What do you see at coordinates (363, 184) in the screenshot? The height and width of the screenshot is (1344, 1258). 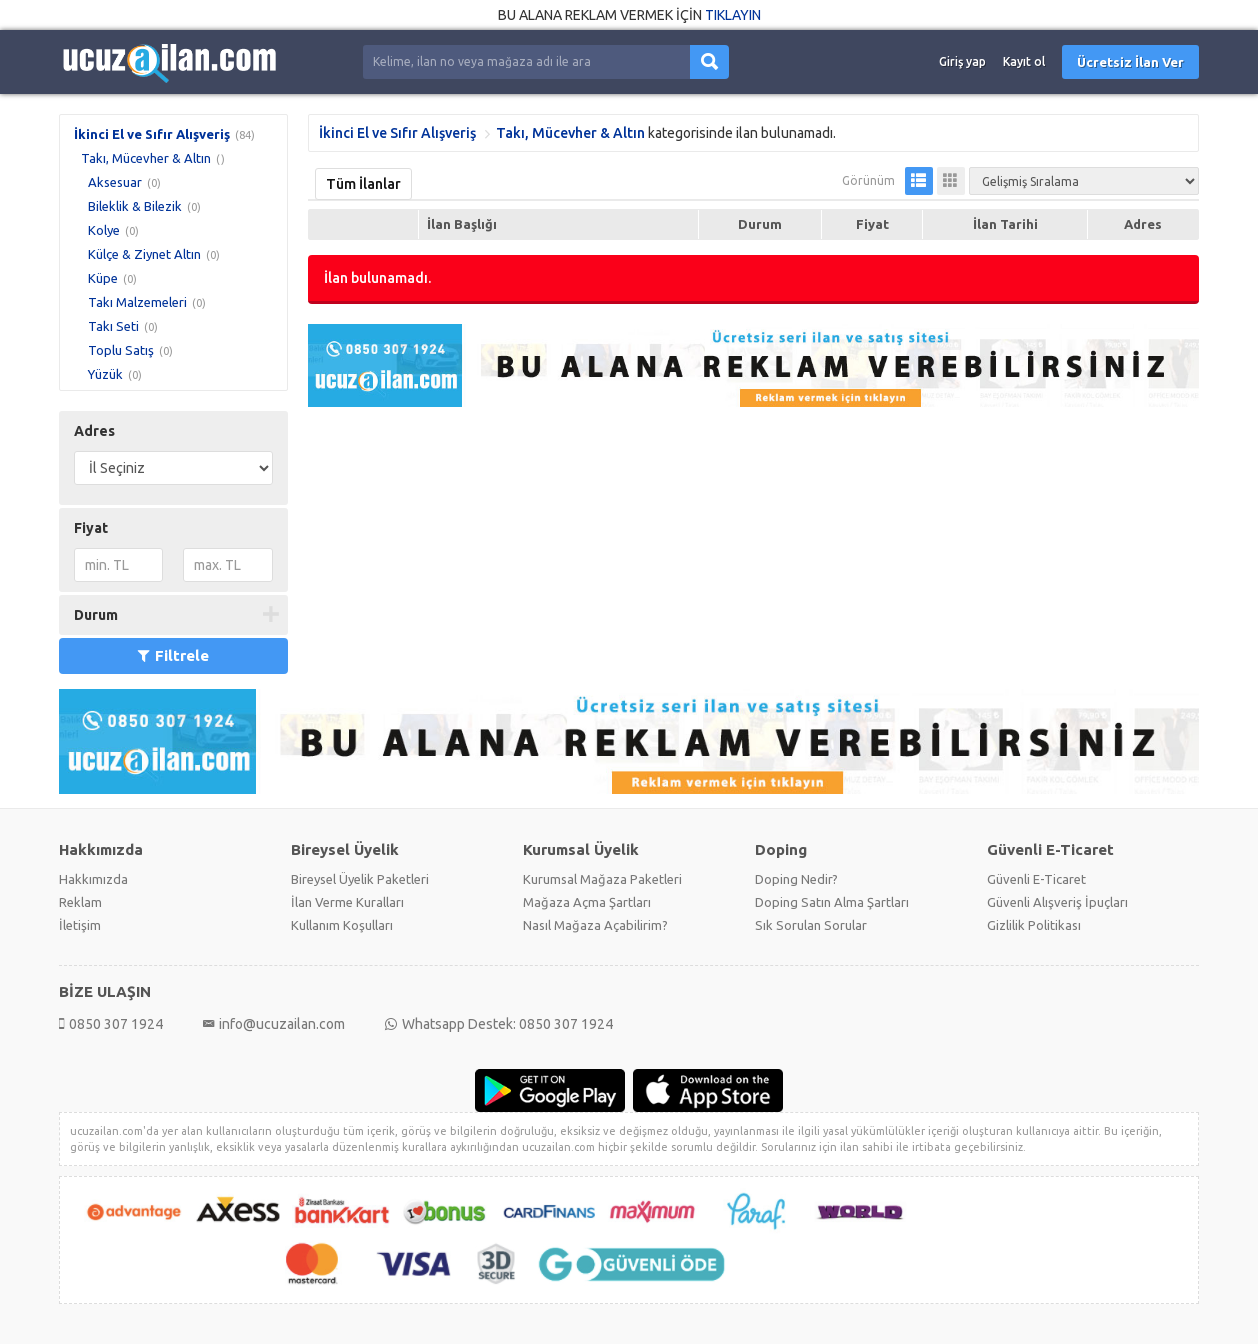 I see `Tüm İlanlar` at bounding box center [363, 184].